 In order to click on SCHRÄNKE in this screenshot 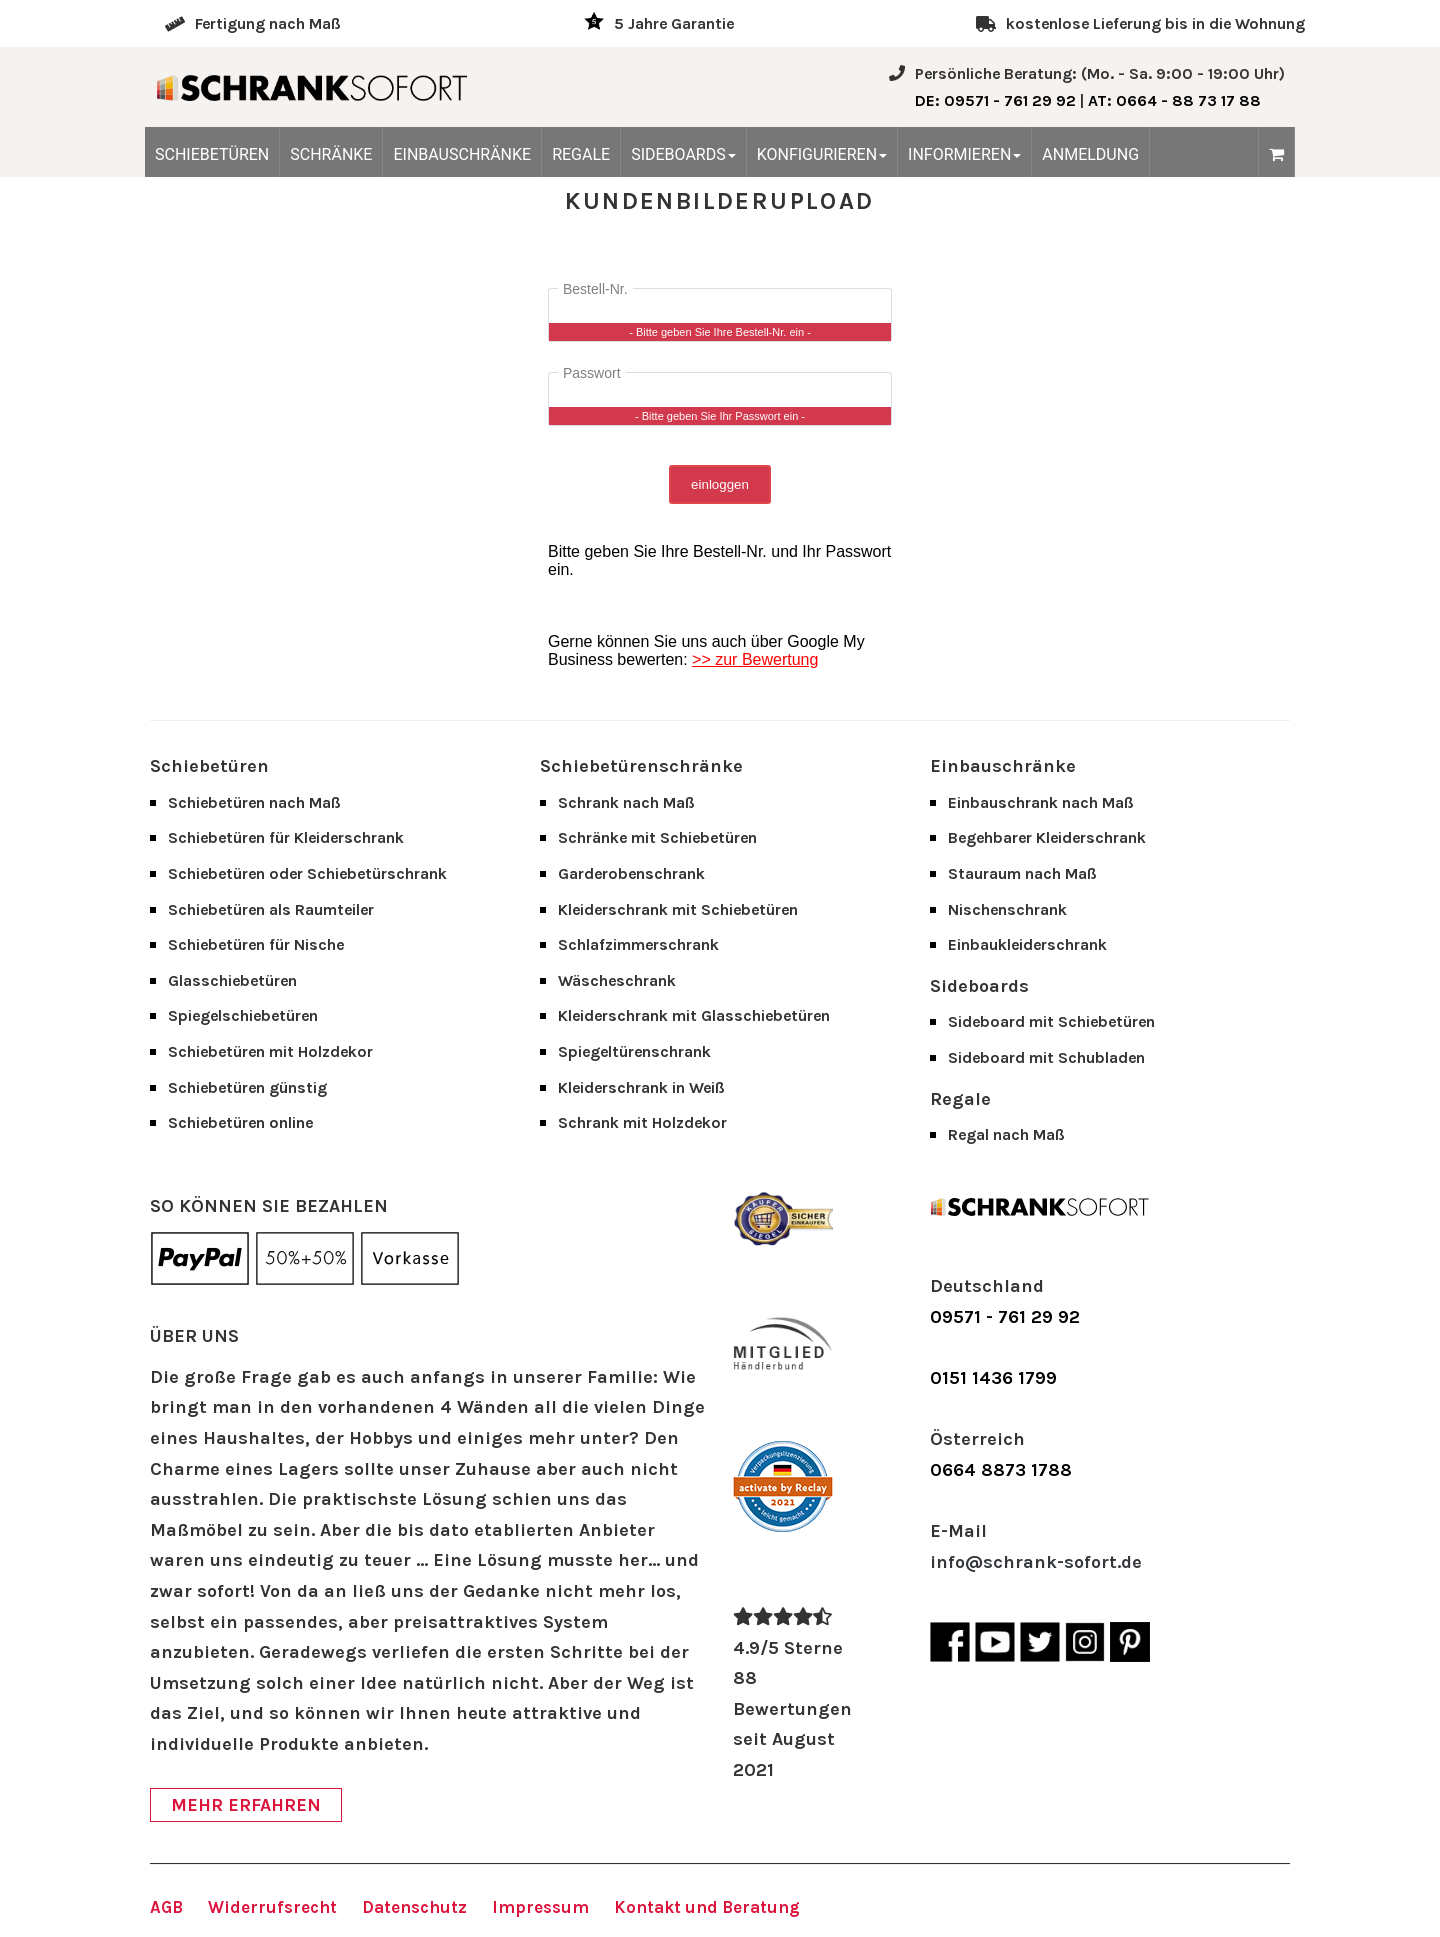, I will do `click(331, 154)`.